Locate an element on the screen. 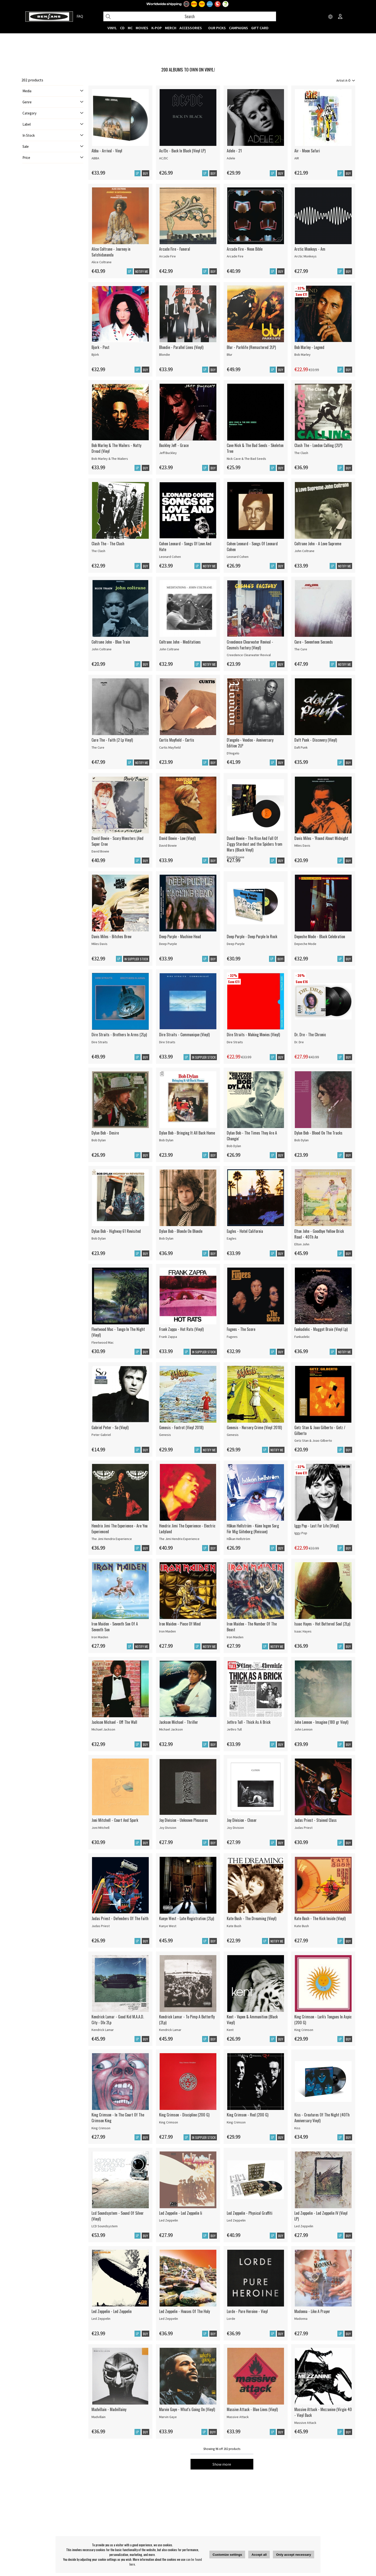 This screenshot has width=376, height=2576. Air - Moon Safari is located at coordinates (307, 151).